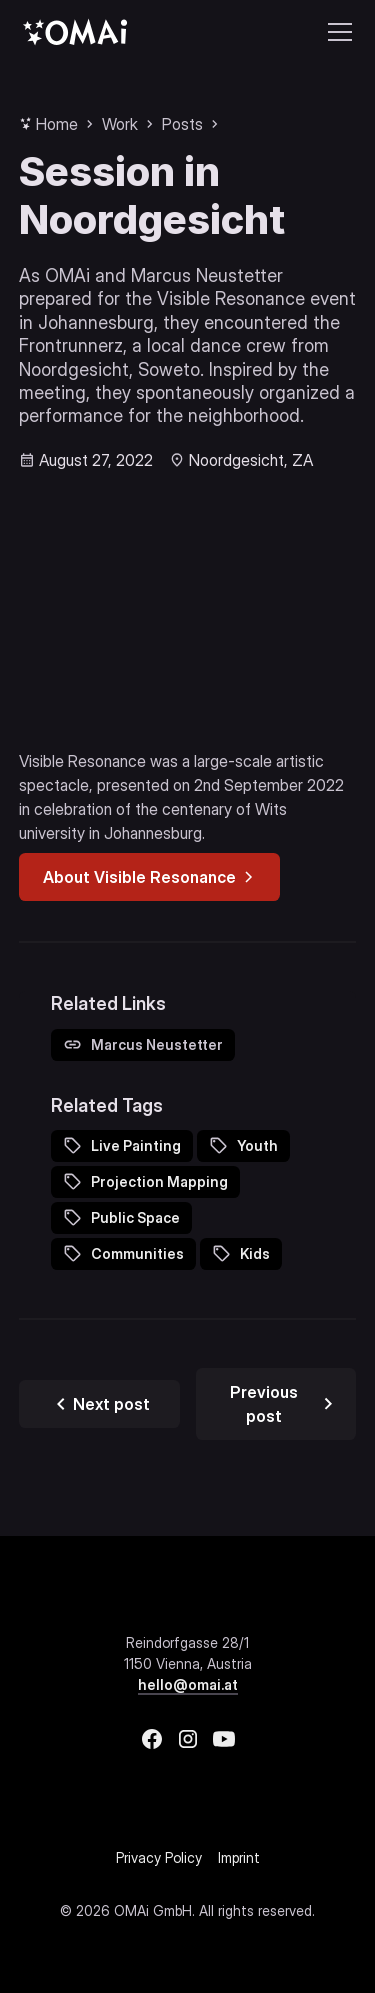 The height and width of the screenshot is (1993, 375). Describe the element at coordinates (57, 124) in the screenshot. I see `Home` at that location.